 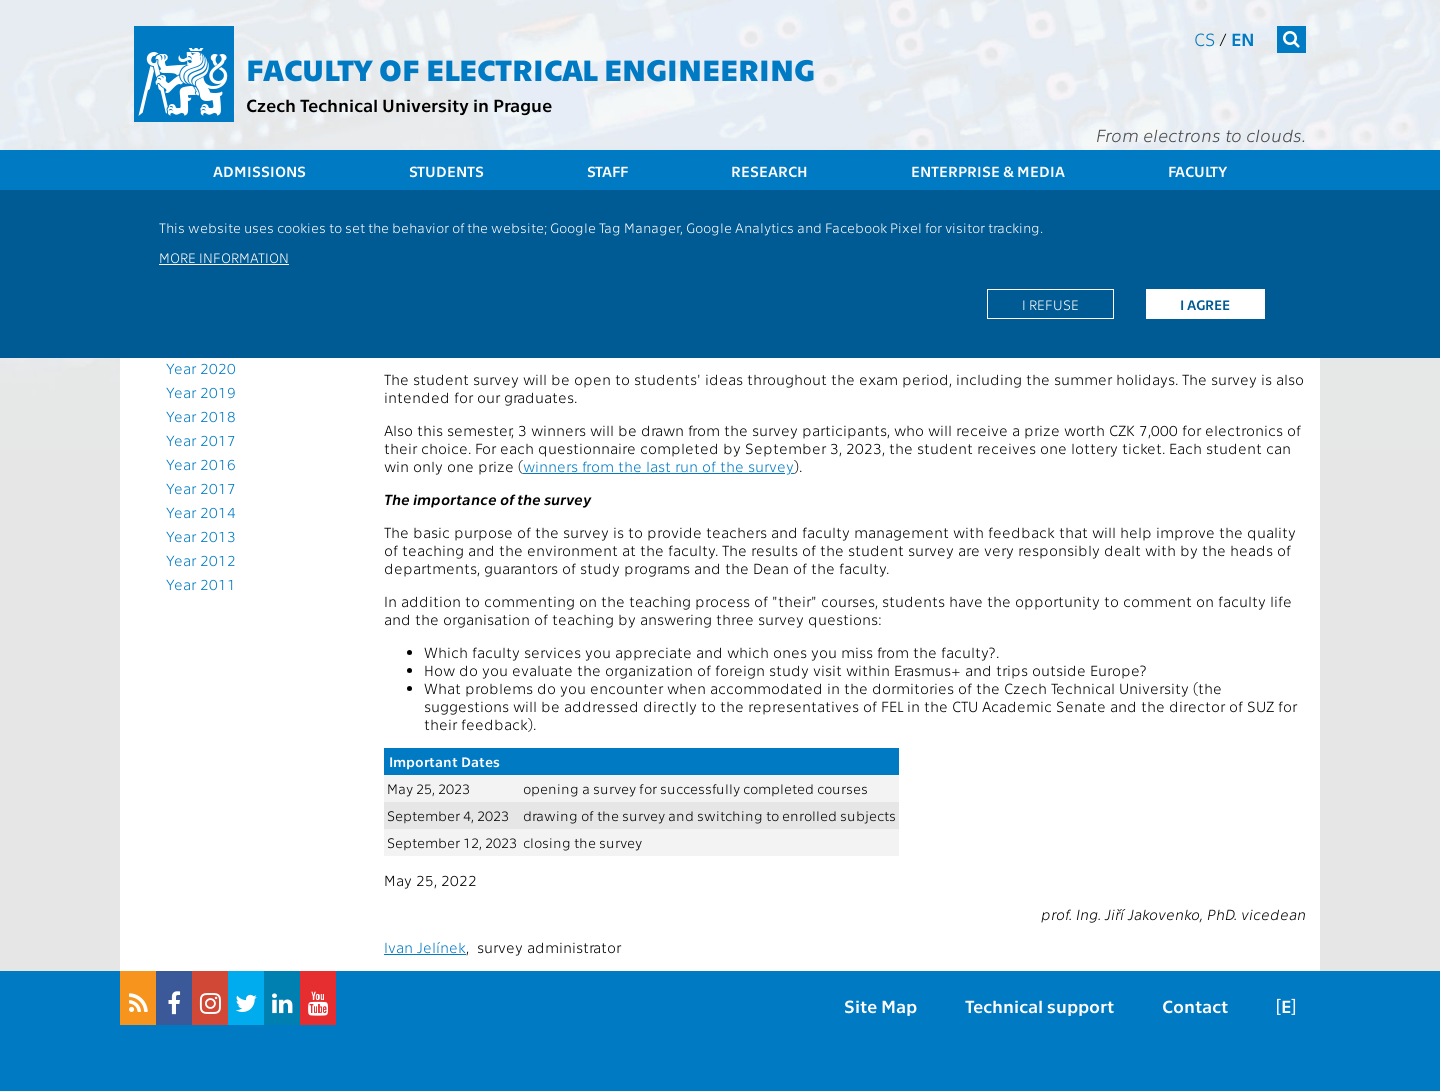 What do you see at coordinates (1243, 38) in the screenshot?
I see `en` at bounding box center [1243, 38].